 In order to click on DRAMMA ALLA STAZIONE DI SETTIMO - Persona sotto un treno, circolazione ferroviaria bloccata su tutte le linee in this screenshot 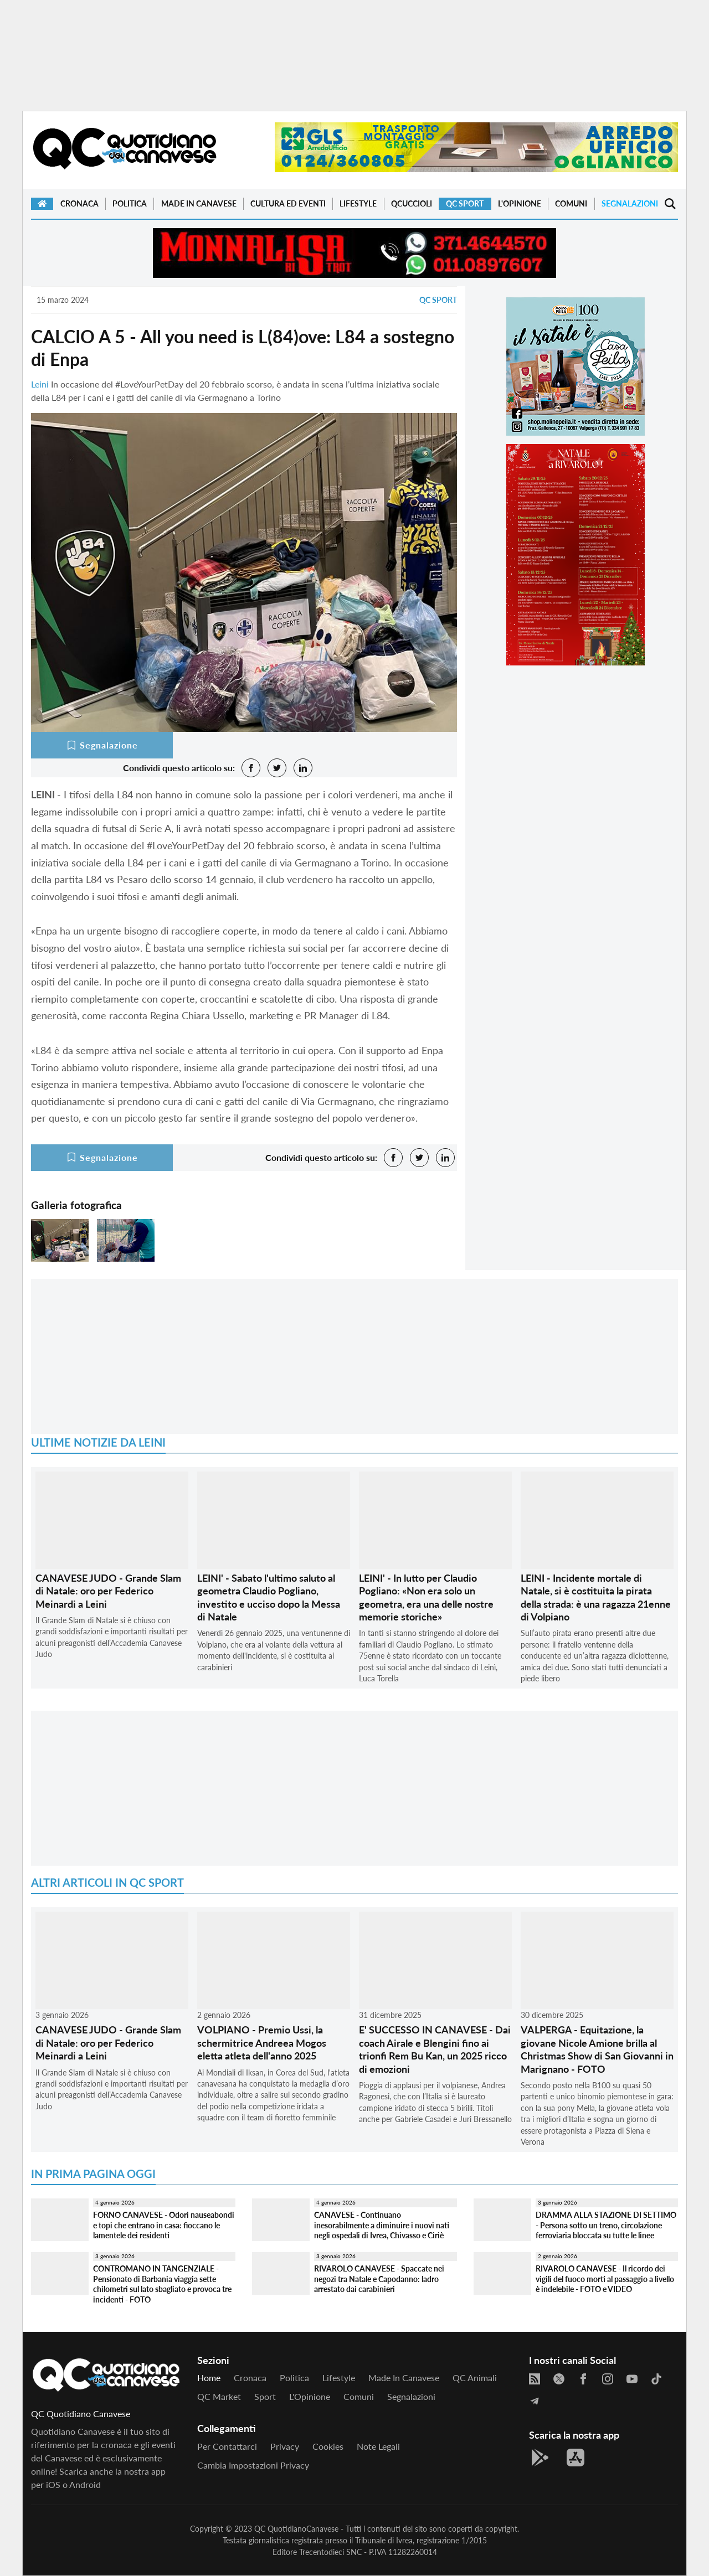, I will do `click(606, 2225)`.